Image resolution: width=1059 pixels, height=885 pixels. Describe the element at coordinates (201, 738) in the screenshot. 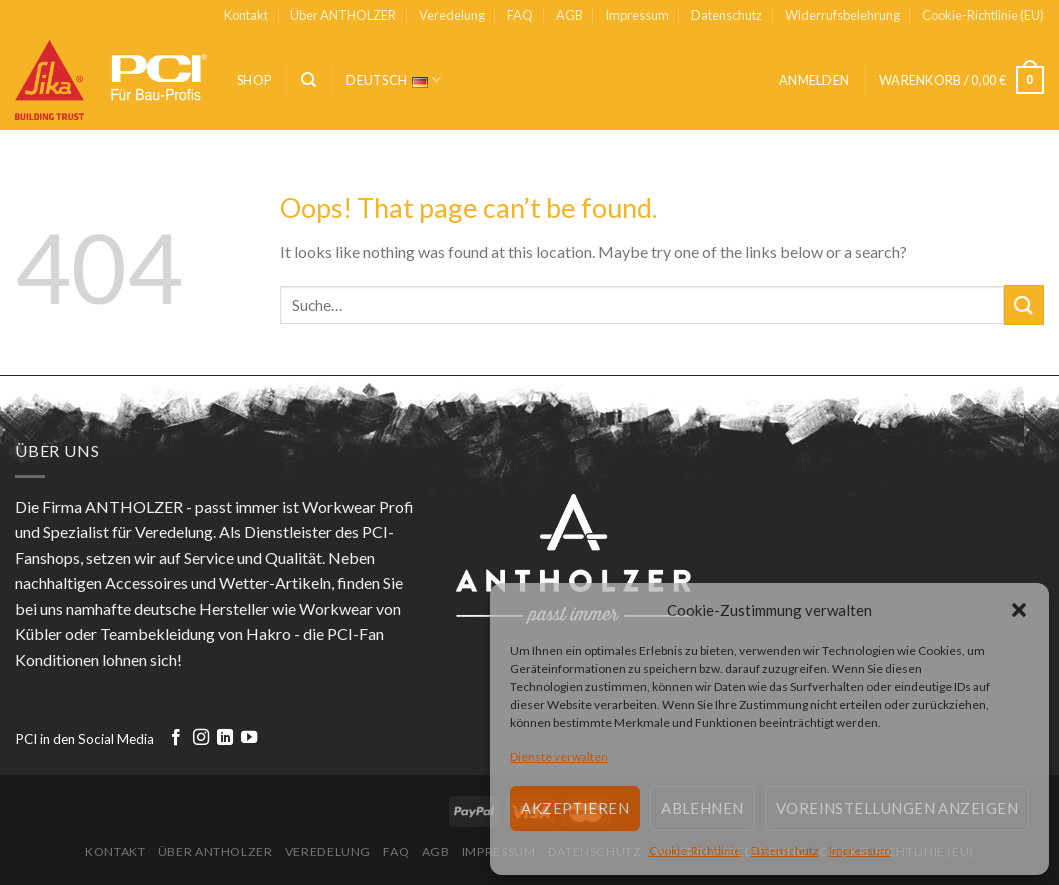

I see `[Follow on Instagram]` at that location.